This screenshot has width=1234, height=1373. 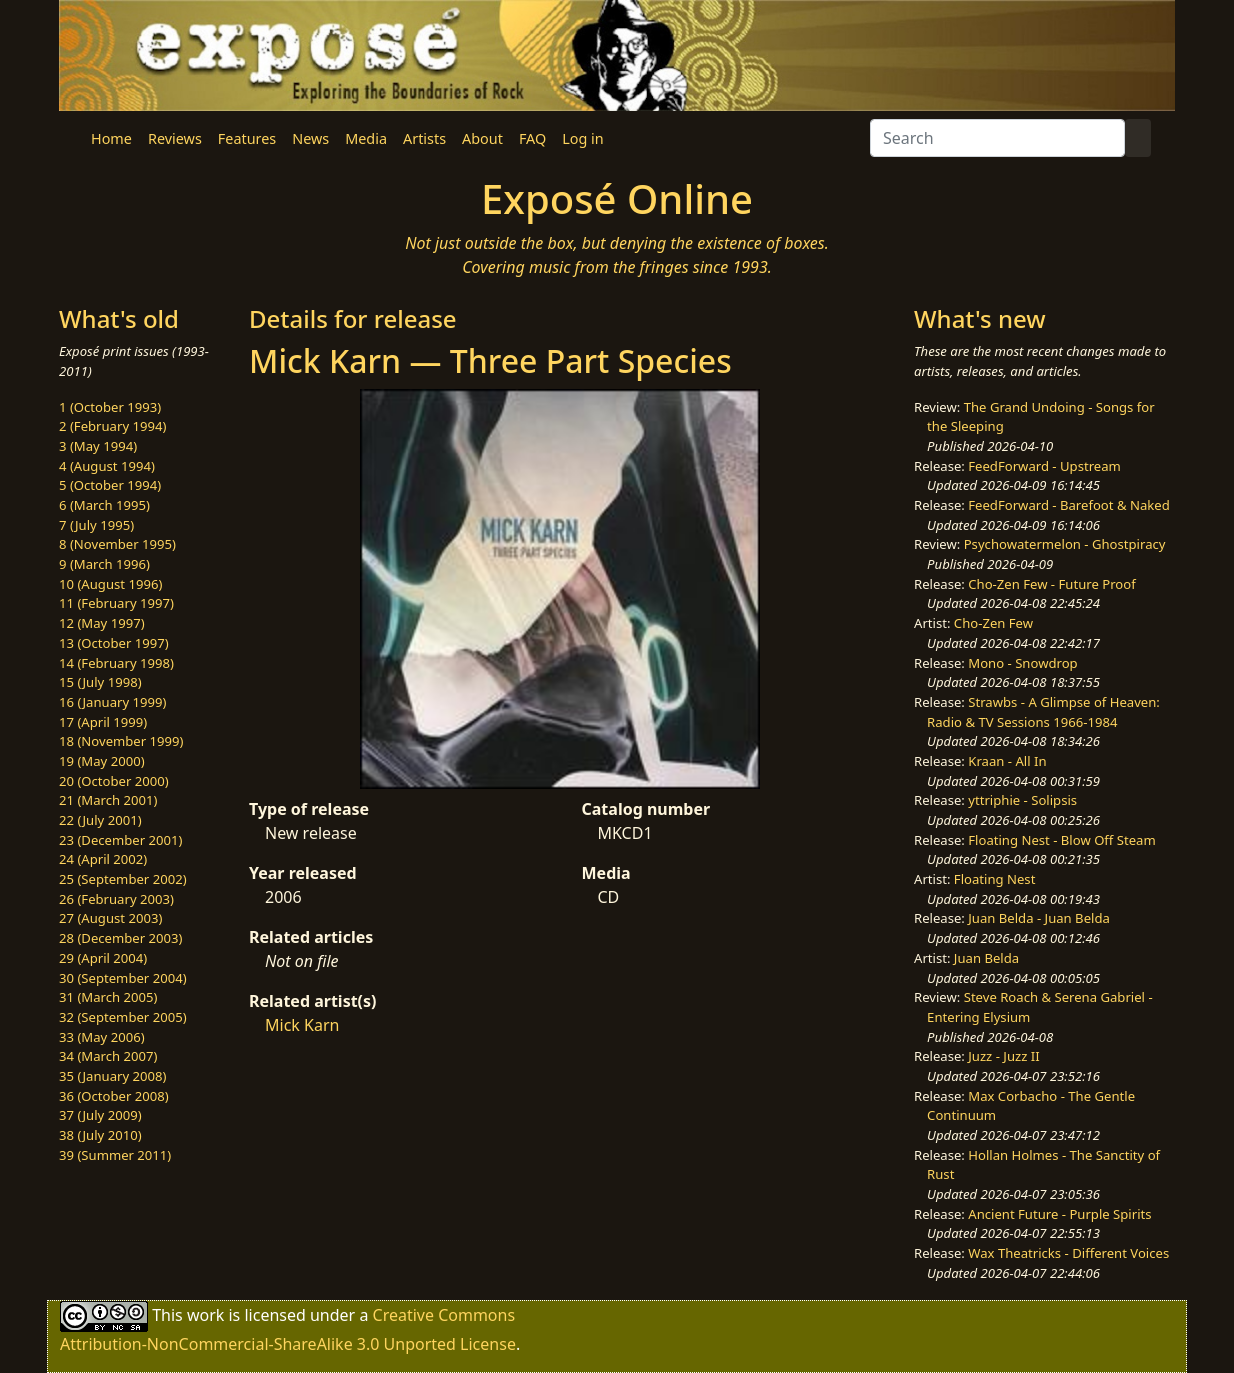 What do you see at coordinates (114, 643) in the screenshot?
I see `13 (October 1997)` at bounding box center [114, 643].